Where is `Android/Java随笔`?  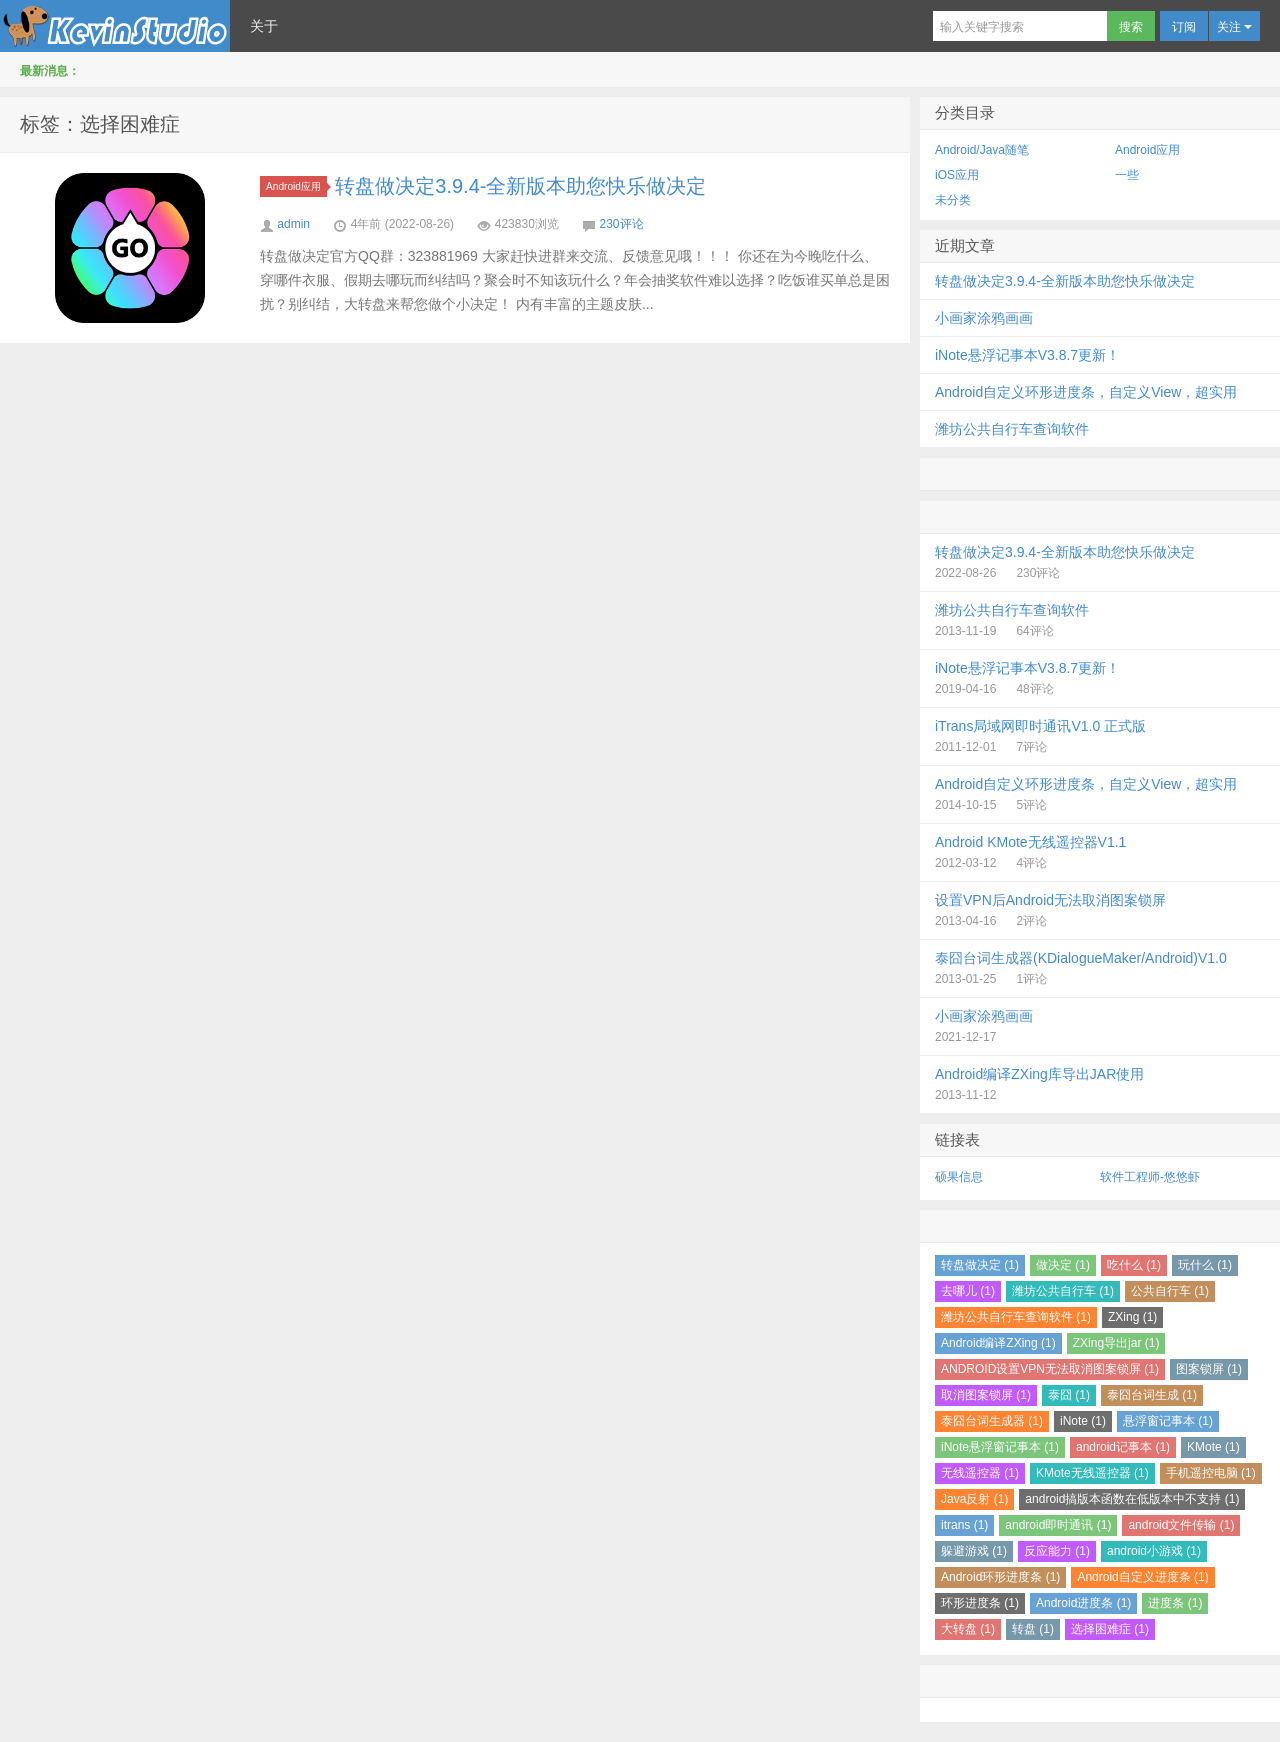 Android/Java随笔 is located at coordinates (982, 150).